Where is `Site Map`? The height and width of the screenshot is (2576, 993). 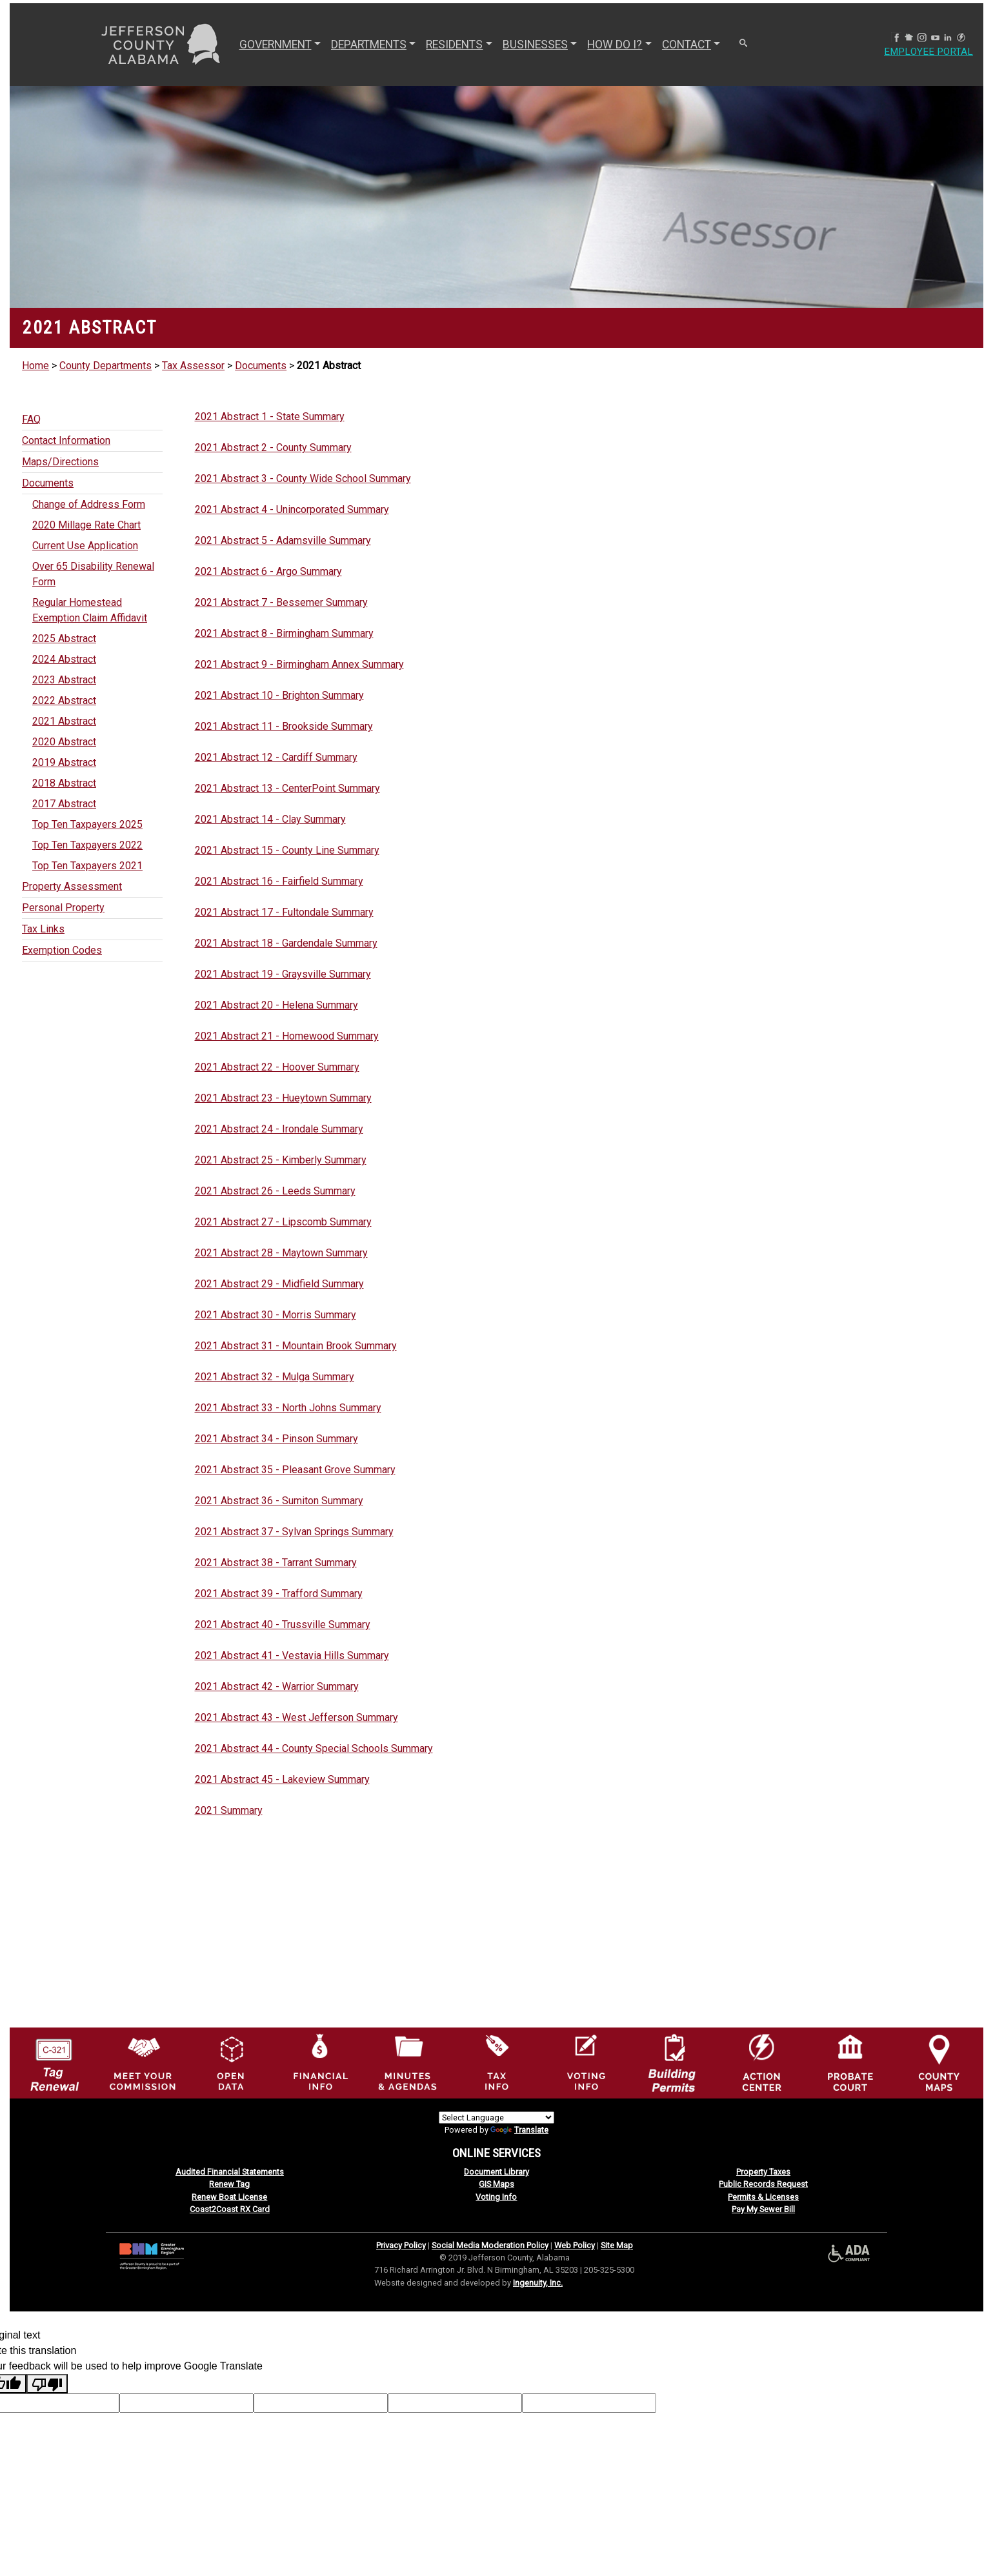
Site Map is located at coordinates (617, 2245).